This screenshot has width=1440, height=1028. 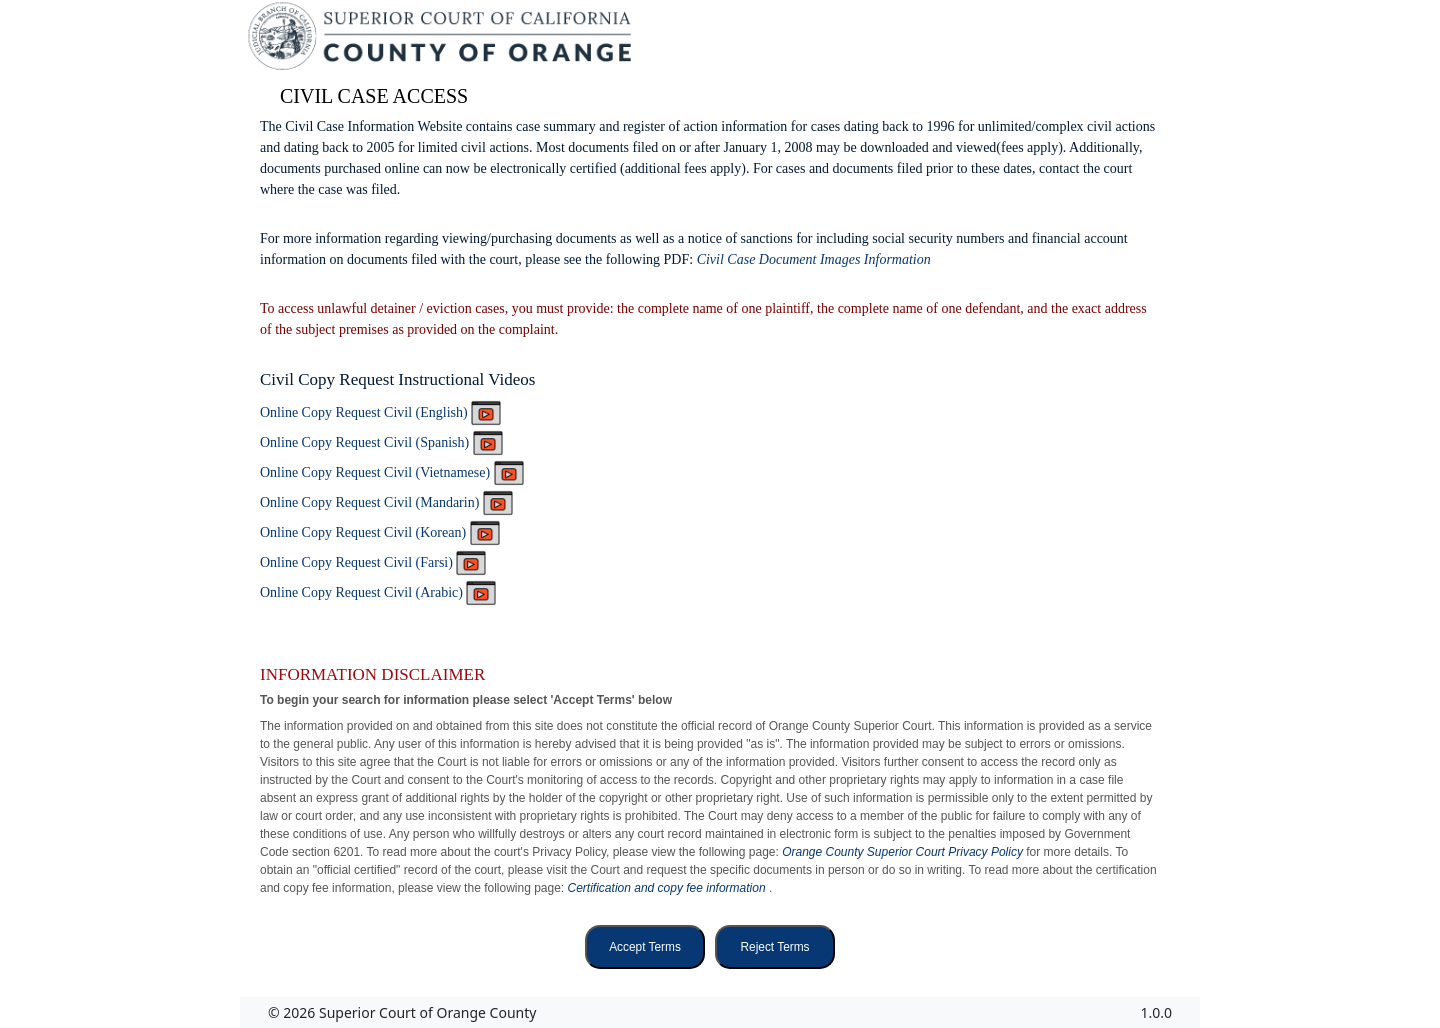 I want to click on Online Copy Request Civil (Mandarin), so click(x=386, y=502).